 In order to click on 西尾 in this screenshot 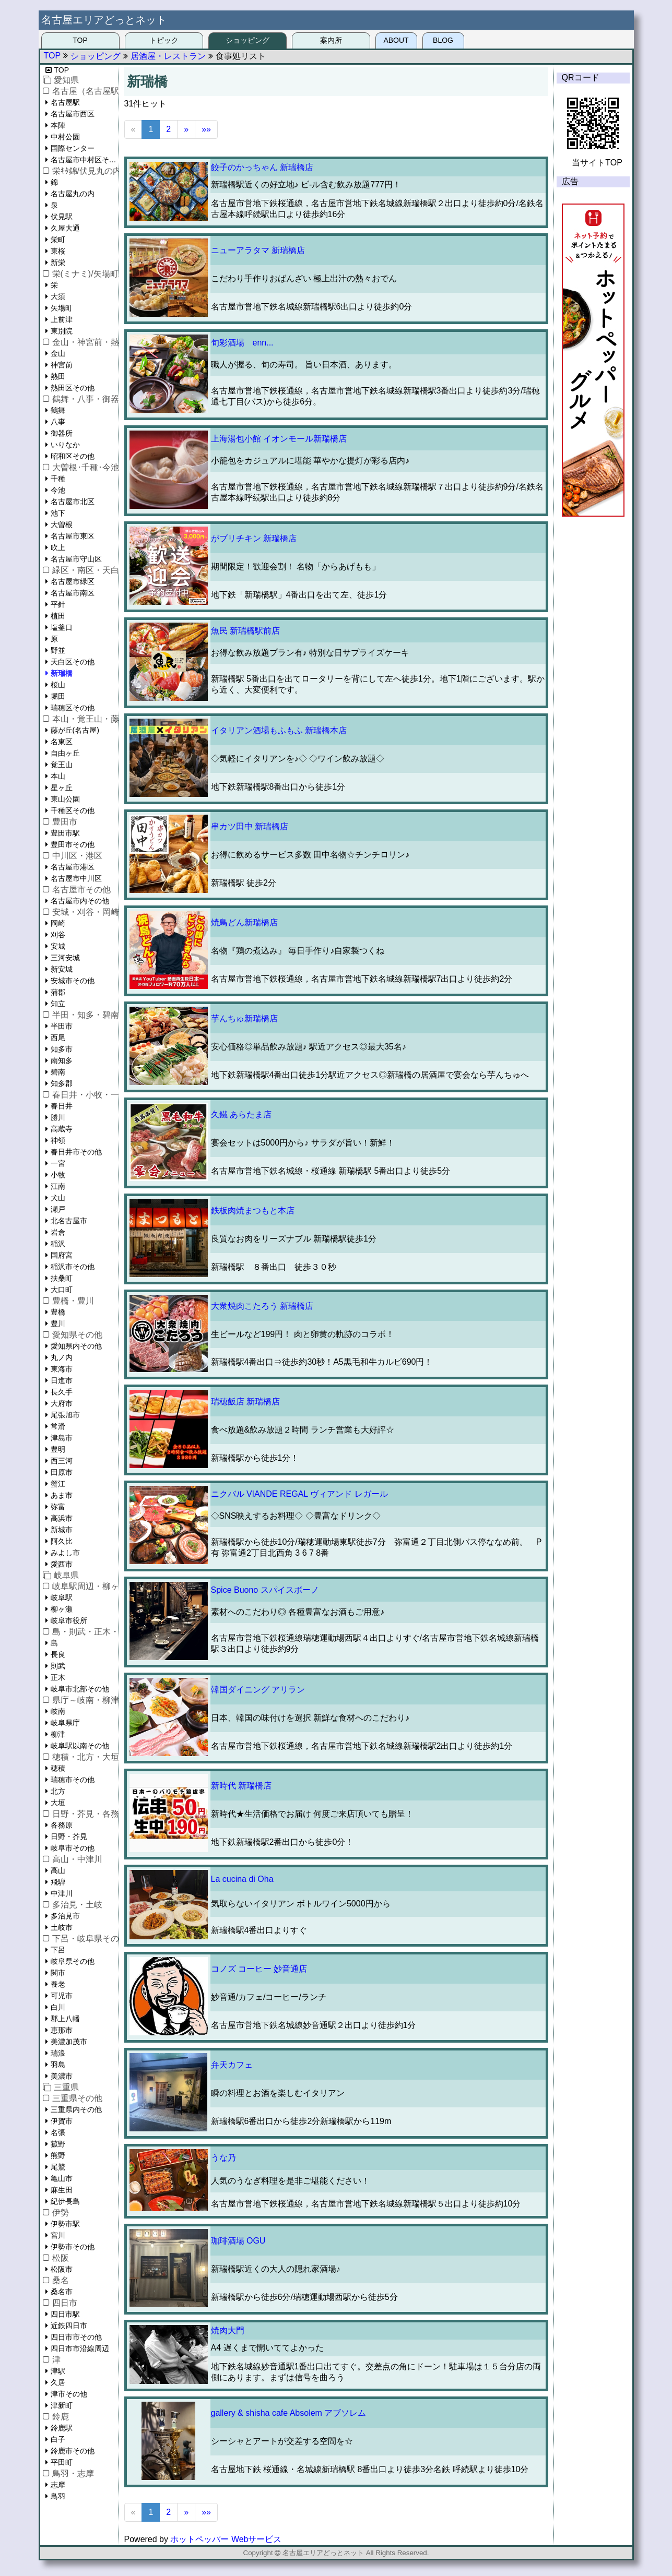, I will do `click(58, 1037)`.